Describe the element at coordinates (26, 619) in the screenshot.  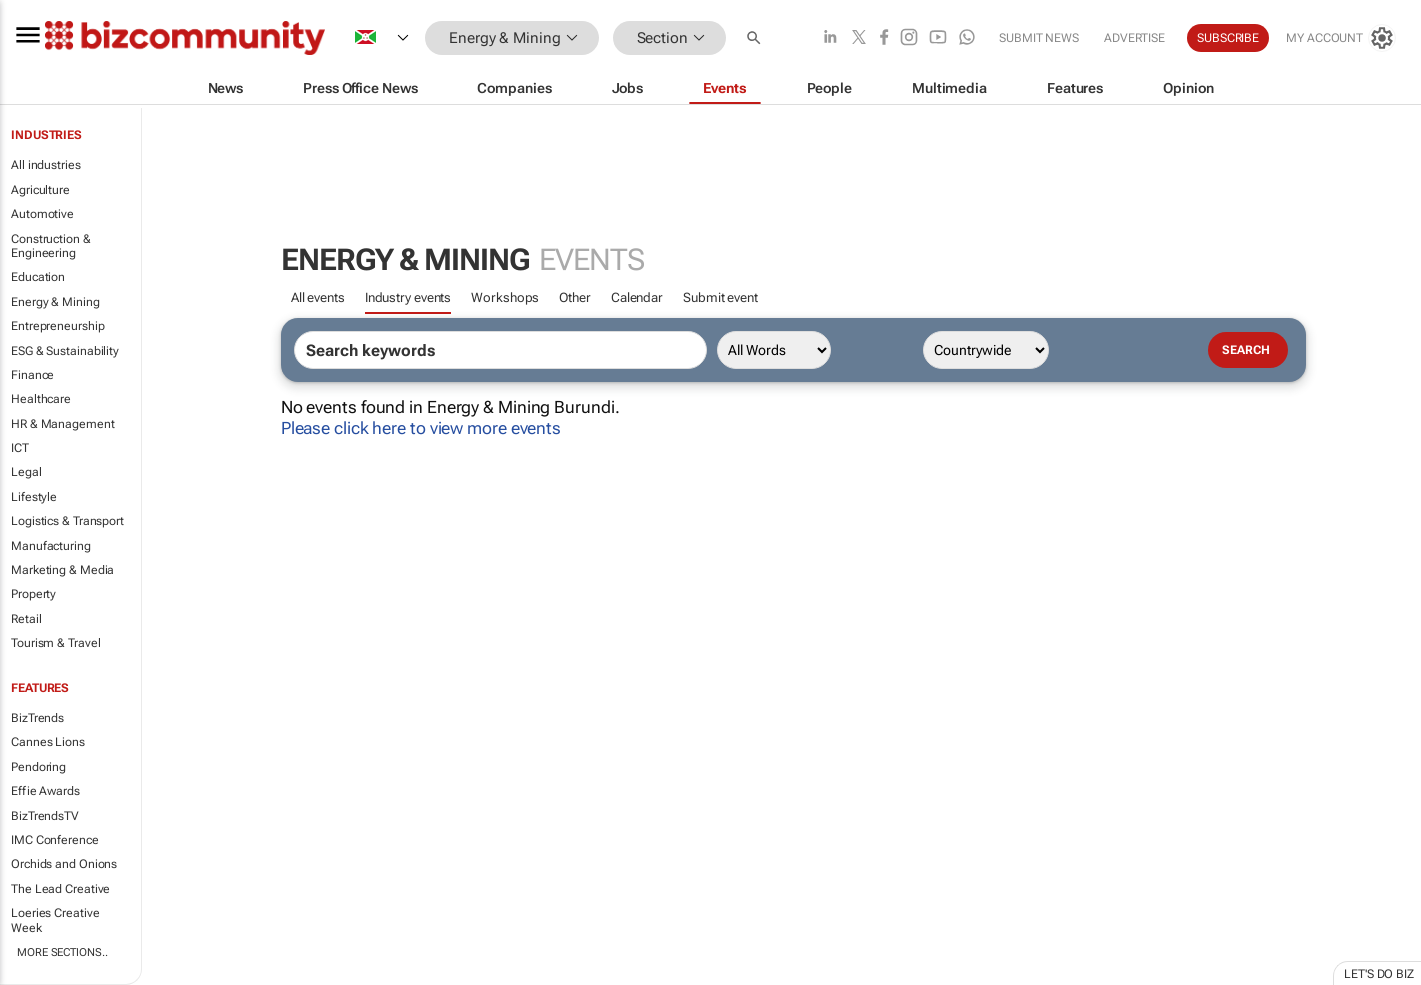
I see `Retail` at that location.